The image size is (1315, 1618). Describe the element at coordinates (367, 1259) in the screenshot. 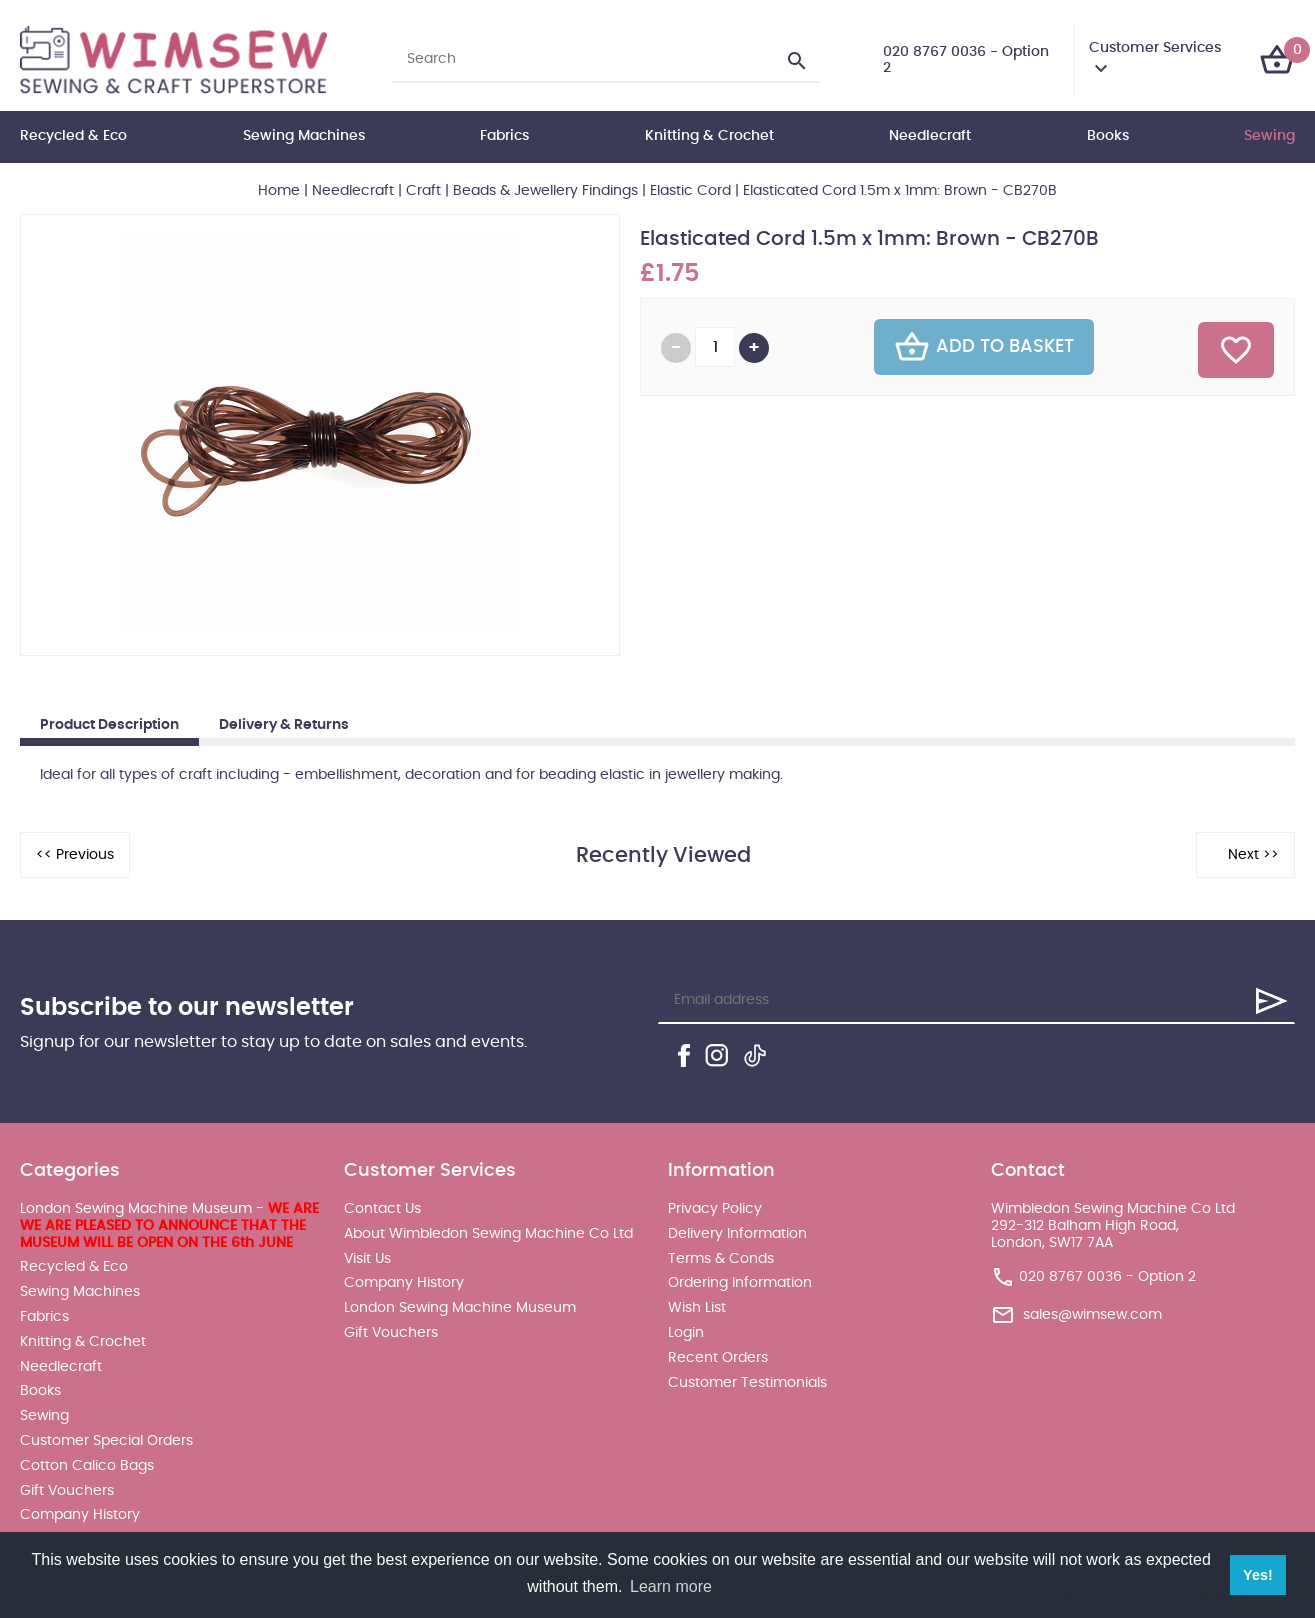

I see `Visit Us` at that location.